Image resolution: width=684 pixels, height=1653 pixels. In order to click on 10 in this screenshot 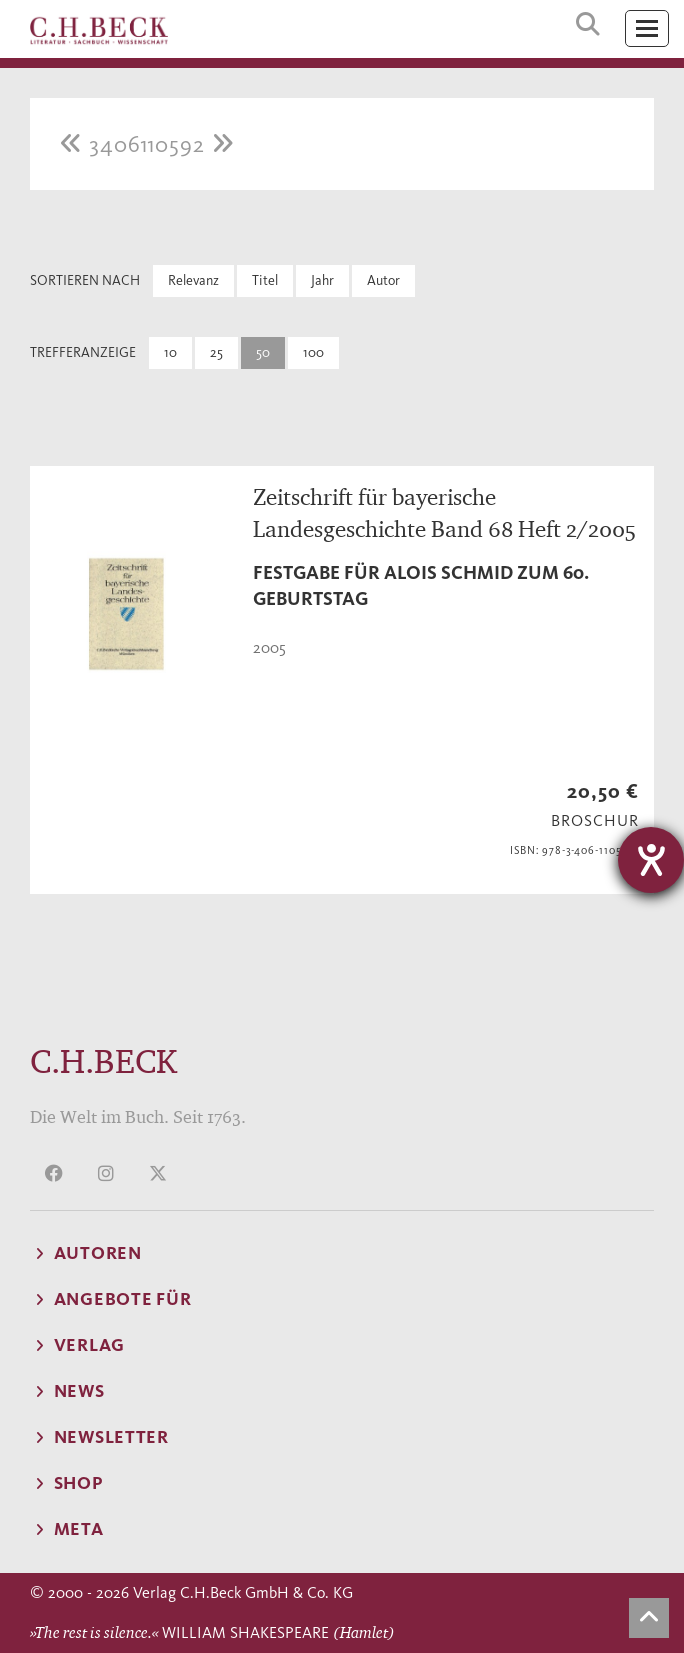, I will do `click(170, 352)`.